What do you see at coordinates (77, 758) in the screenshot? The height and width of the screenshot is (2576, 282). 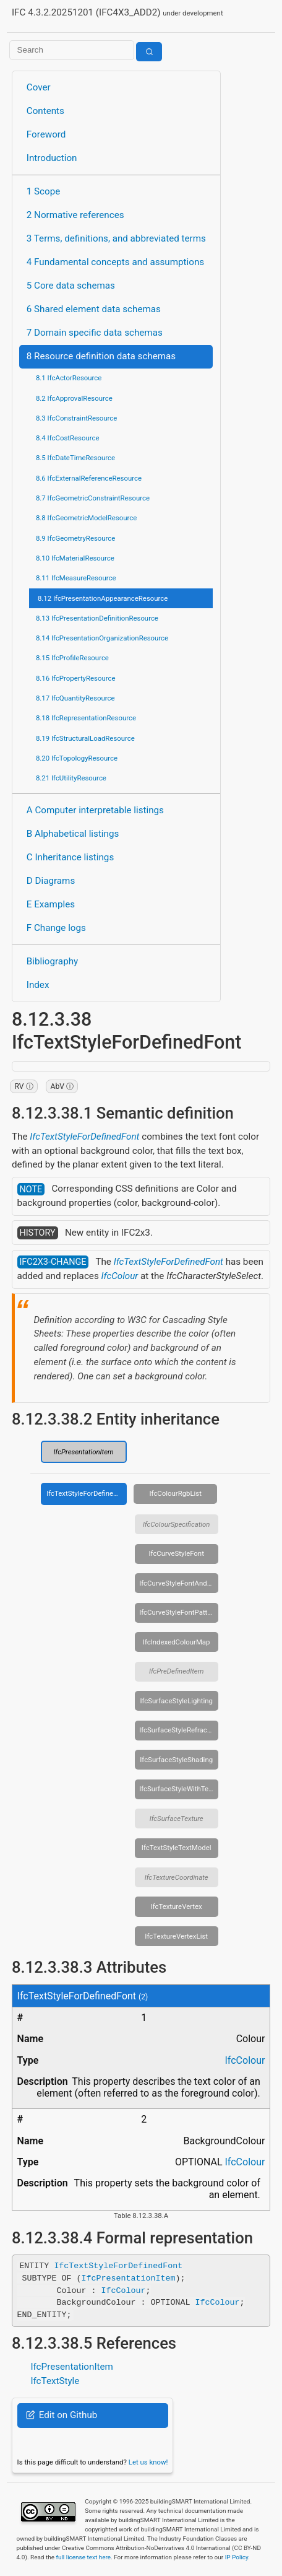 I see `8.20 IfcTopologyResource` at bounding box center [77, 758].